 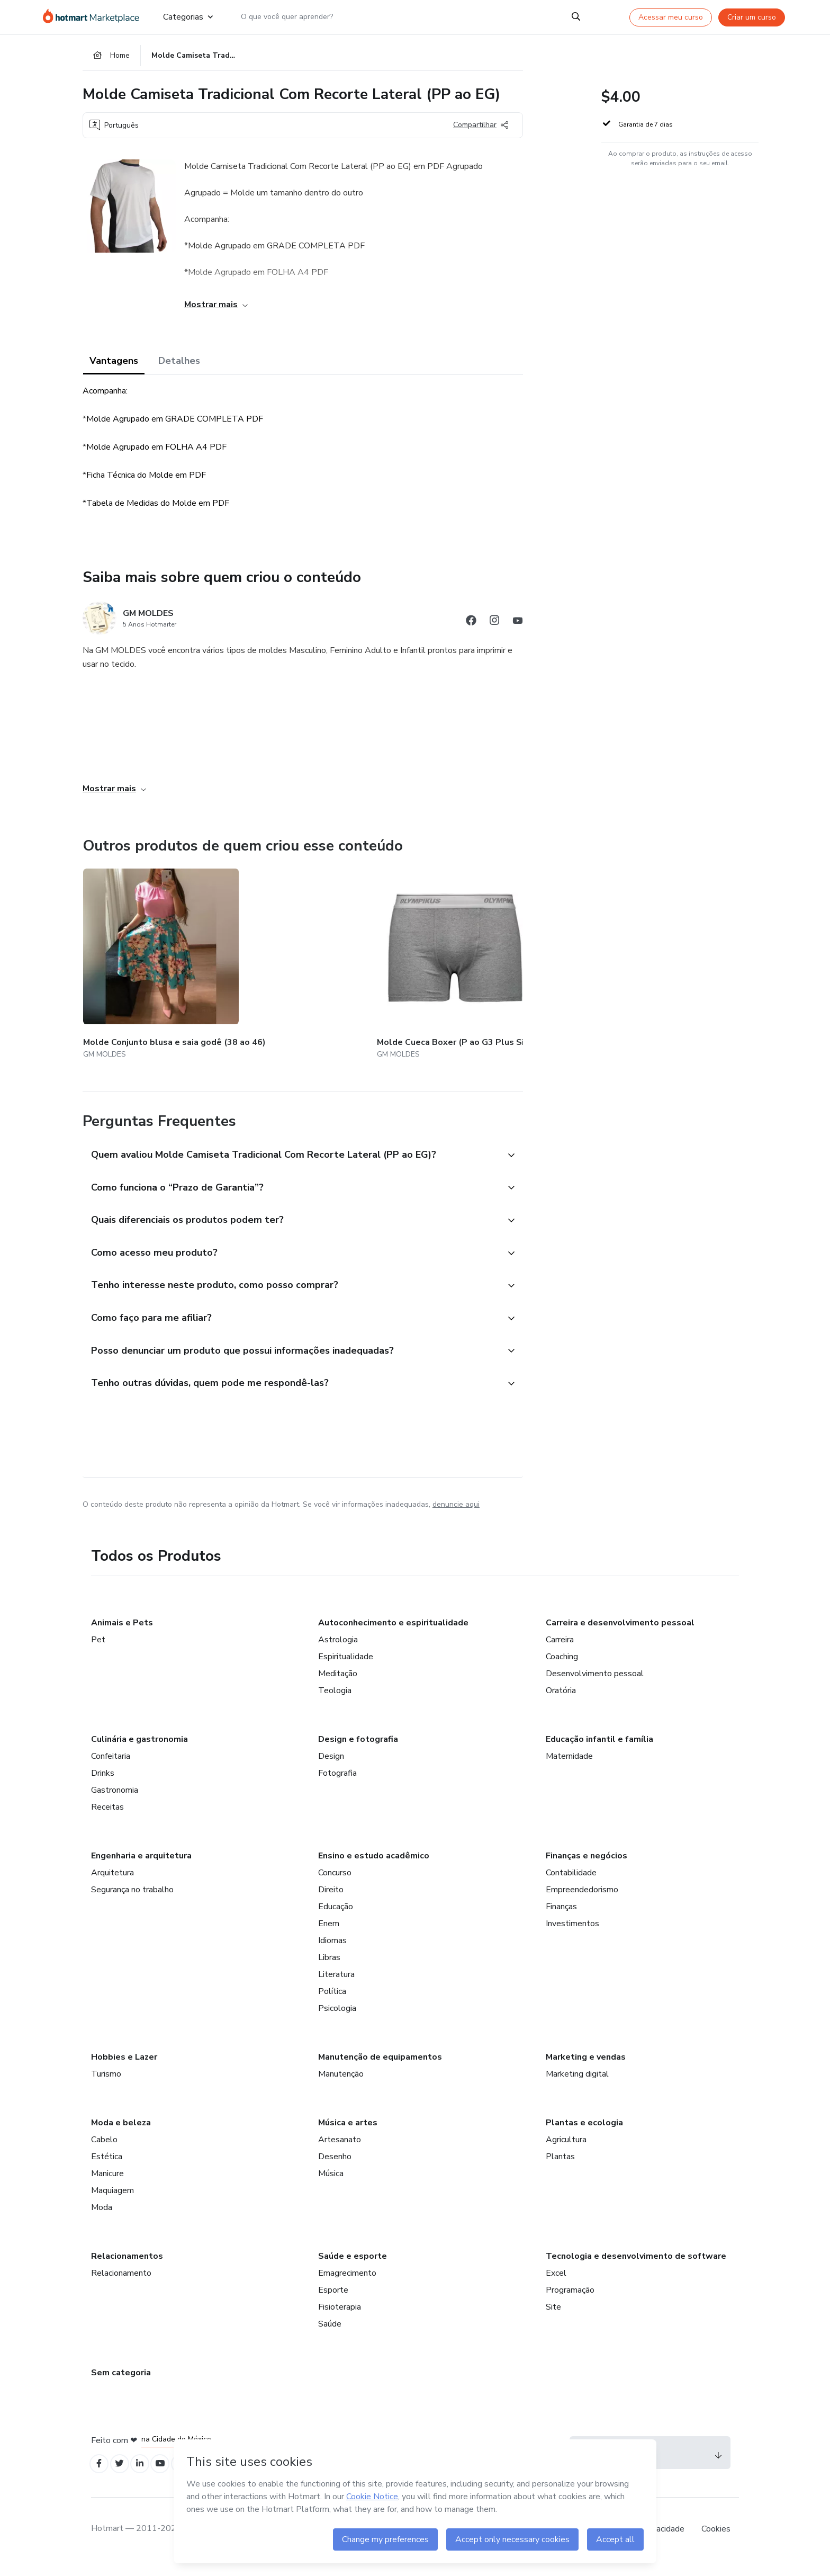 I want to click on Vantagens, so click(x=113, y=366).